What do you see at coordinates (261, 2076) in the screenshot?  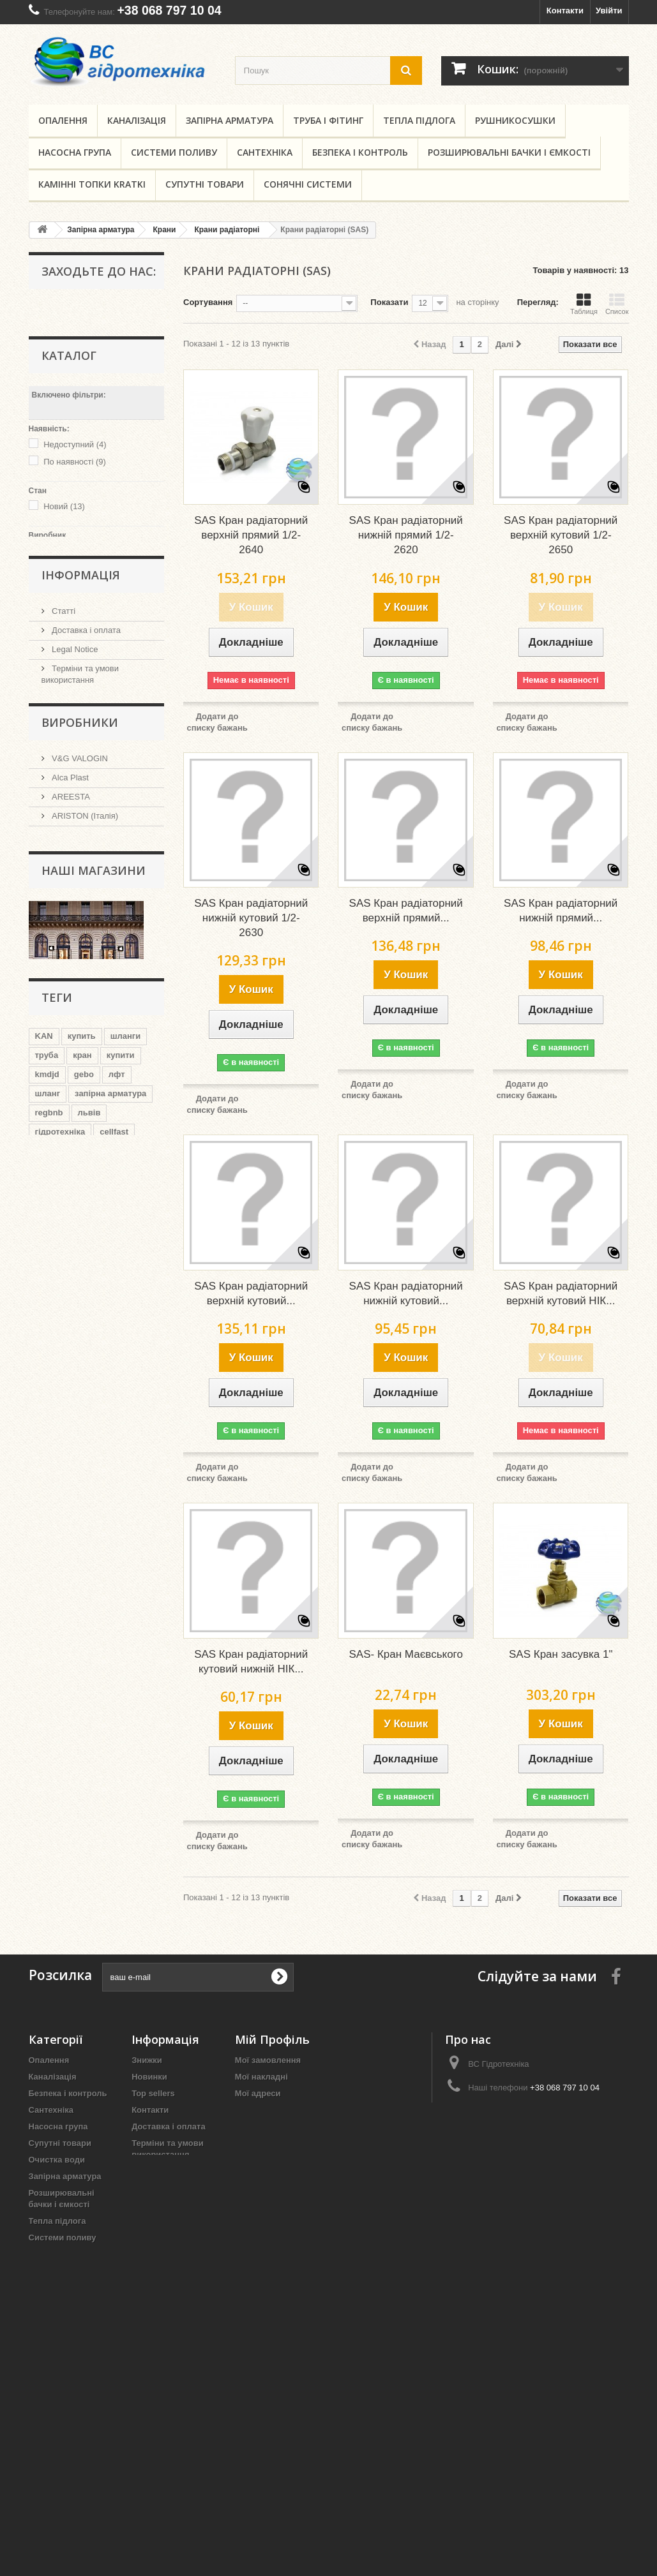 I see `Мої накладні` at bounding box center [261, 2076].